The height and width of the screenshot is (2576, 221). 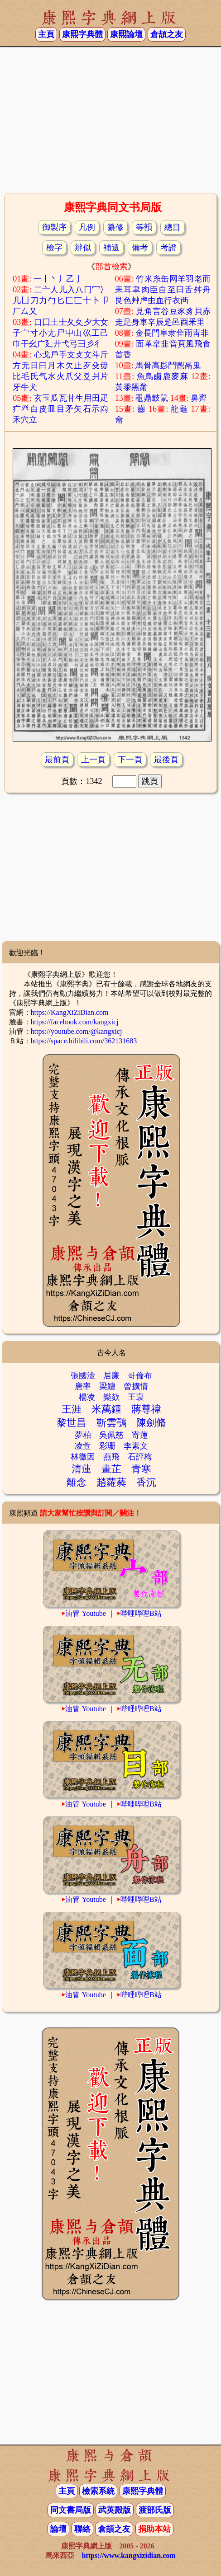 What do you see at coordinates (107, 1386) in the screenshot?
I see `梁鱣` at bounding box center [107, 1386].